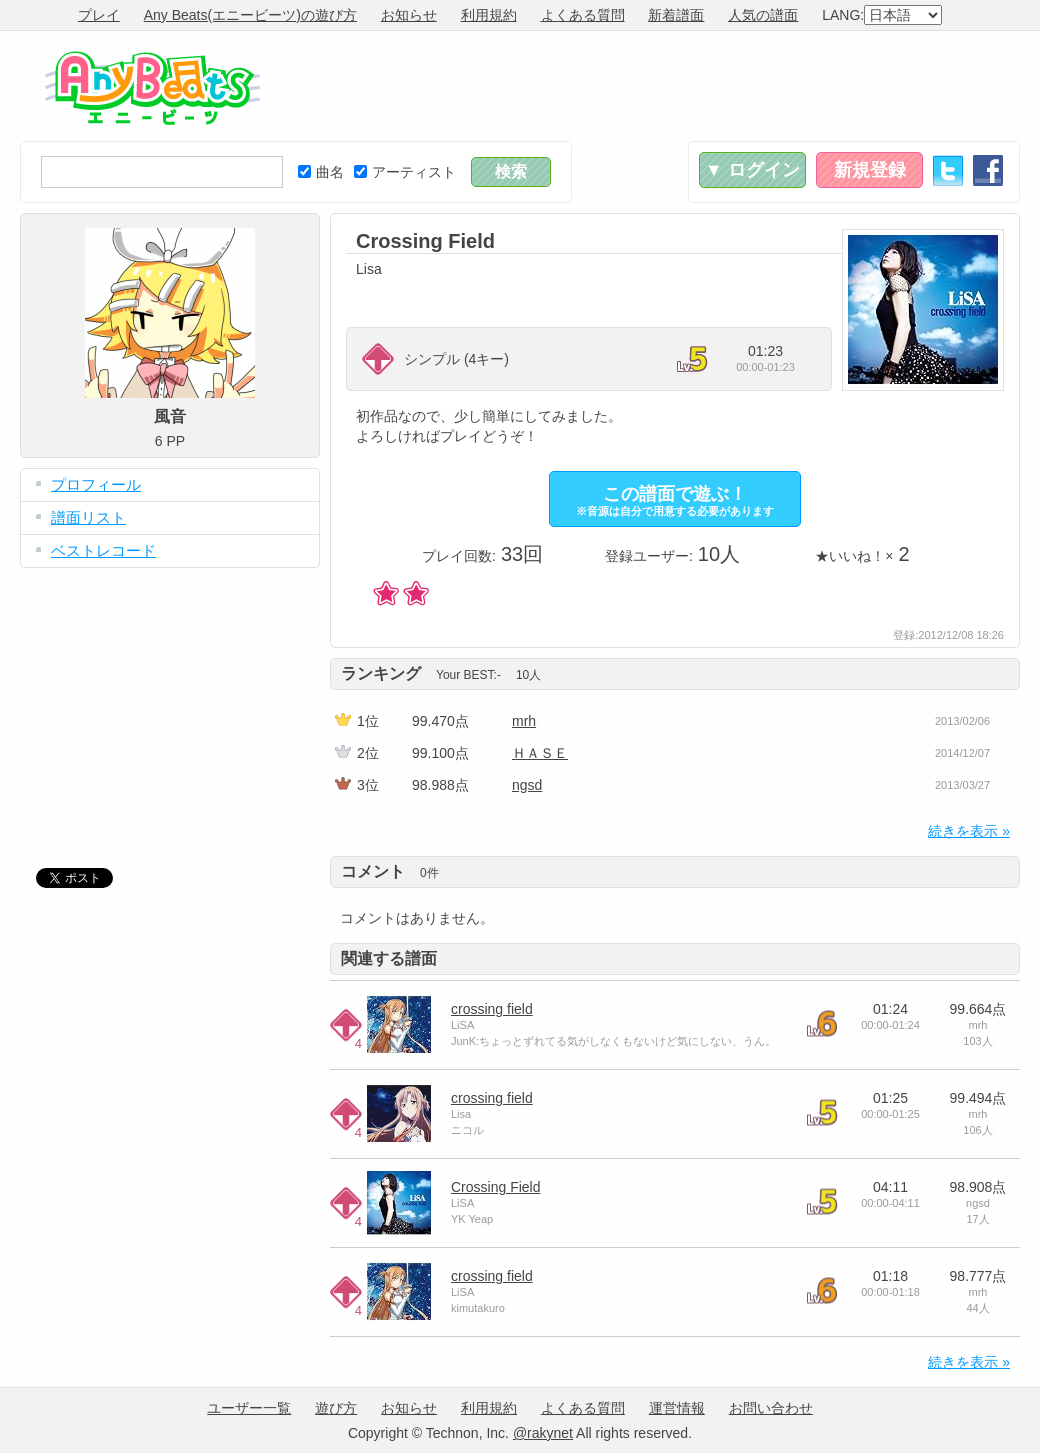 Image resolution: width=1040 pixels, height=1453 pixels. I want to click on mrh, so click(524, 721).